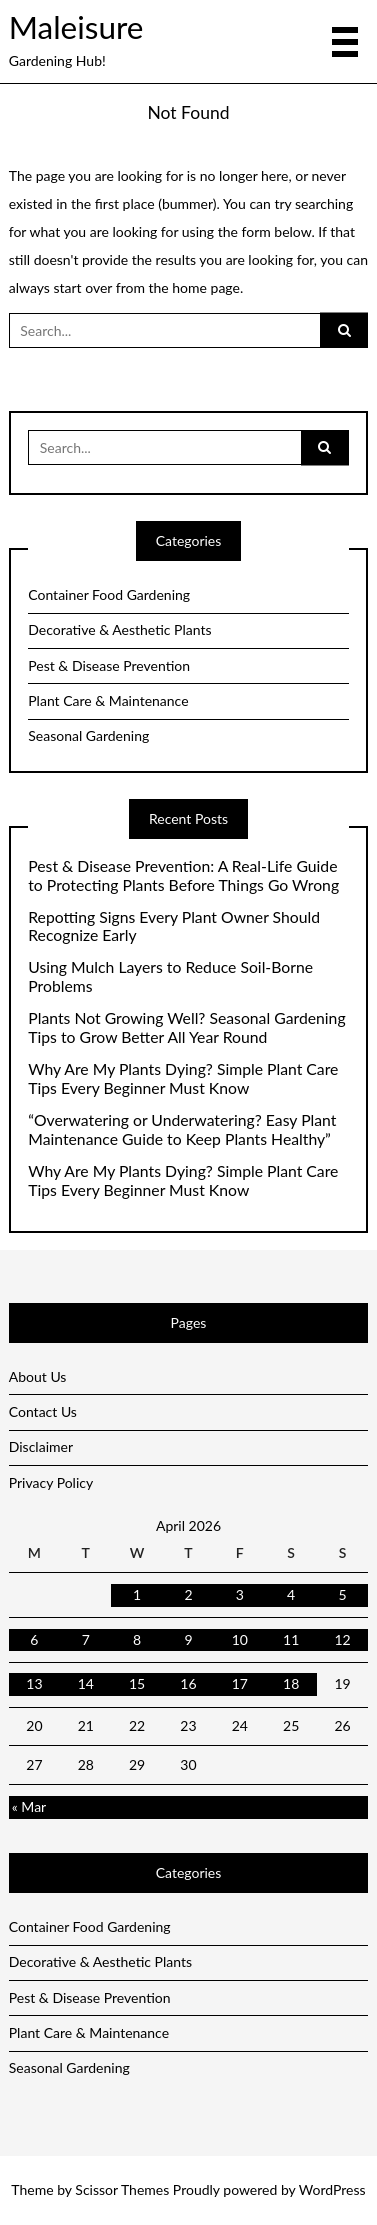 This screenshot has height=2225, width=377. Describe the element at coordinates (86, 1639) in the screenshot. I see `7 [Posts published on April 7, 2026]` at that location.